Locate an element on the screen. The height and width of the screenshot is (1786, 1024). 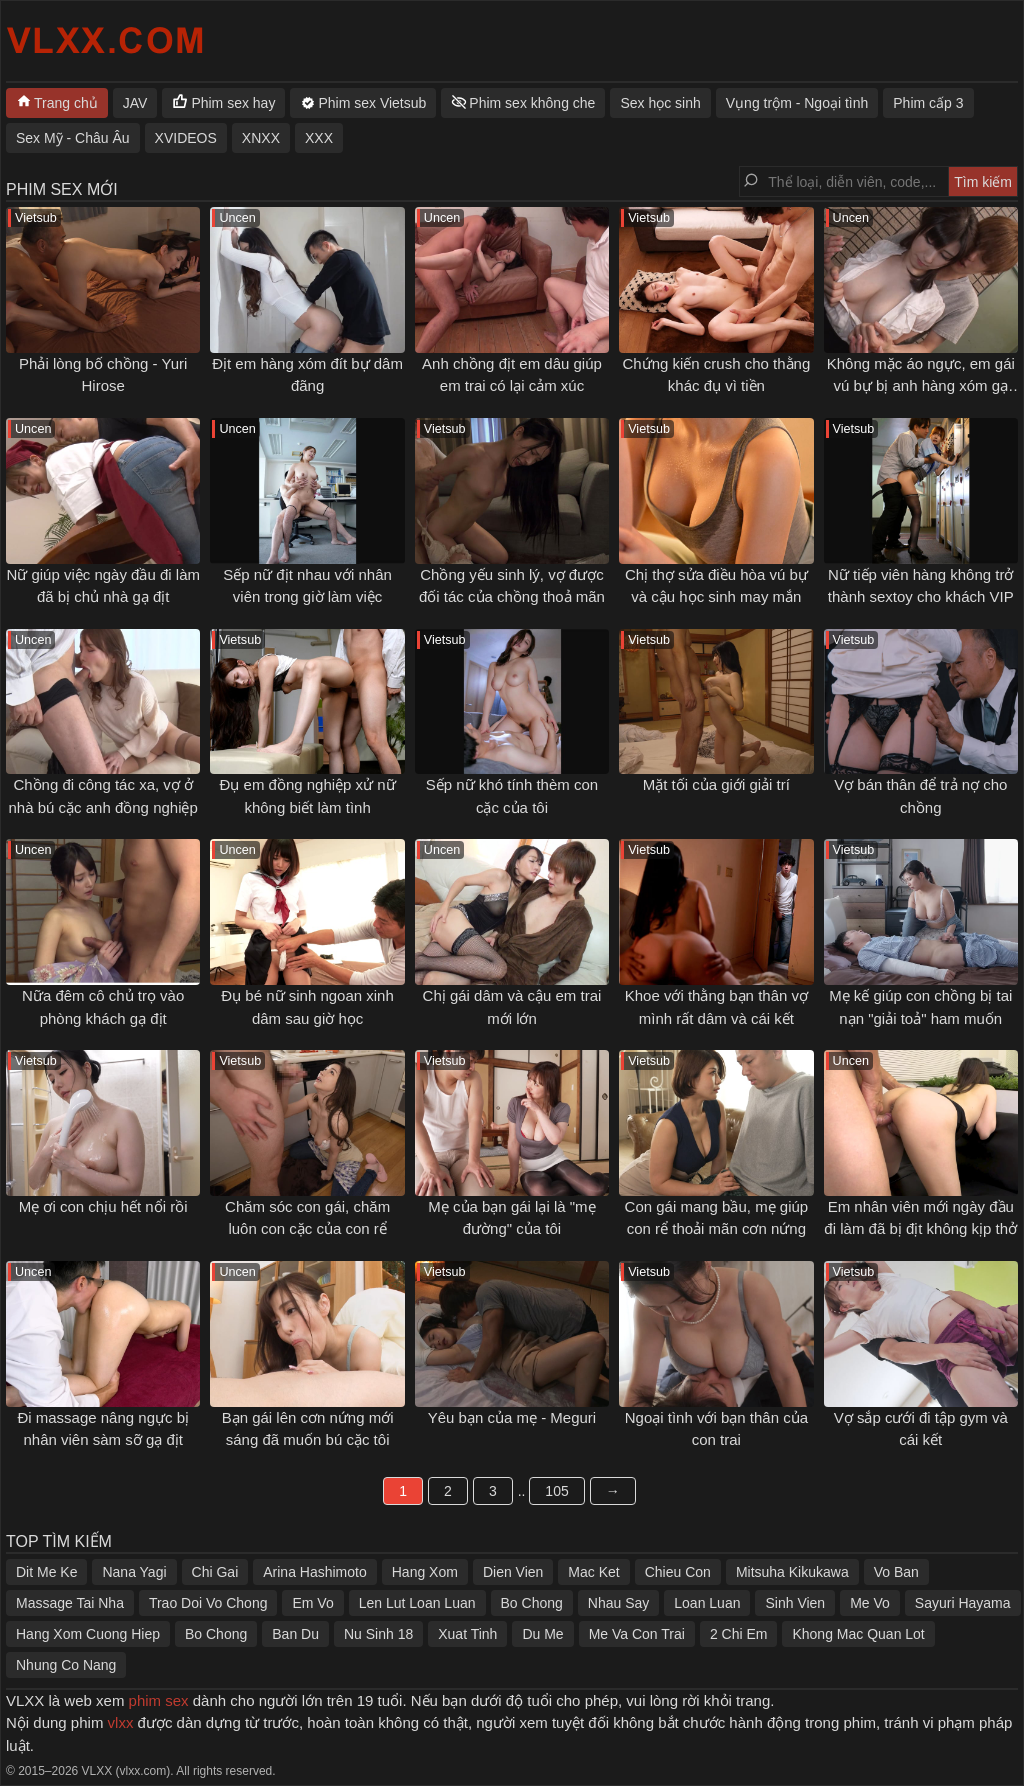
Dien Vien is located at coordinates (513, 1572).